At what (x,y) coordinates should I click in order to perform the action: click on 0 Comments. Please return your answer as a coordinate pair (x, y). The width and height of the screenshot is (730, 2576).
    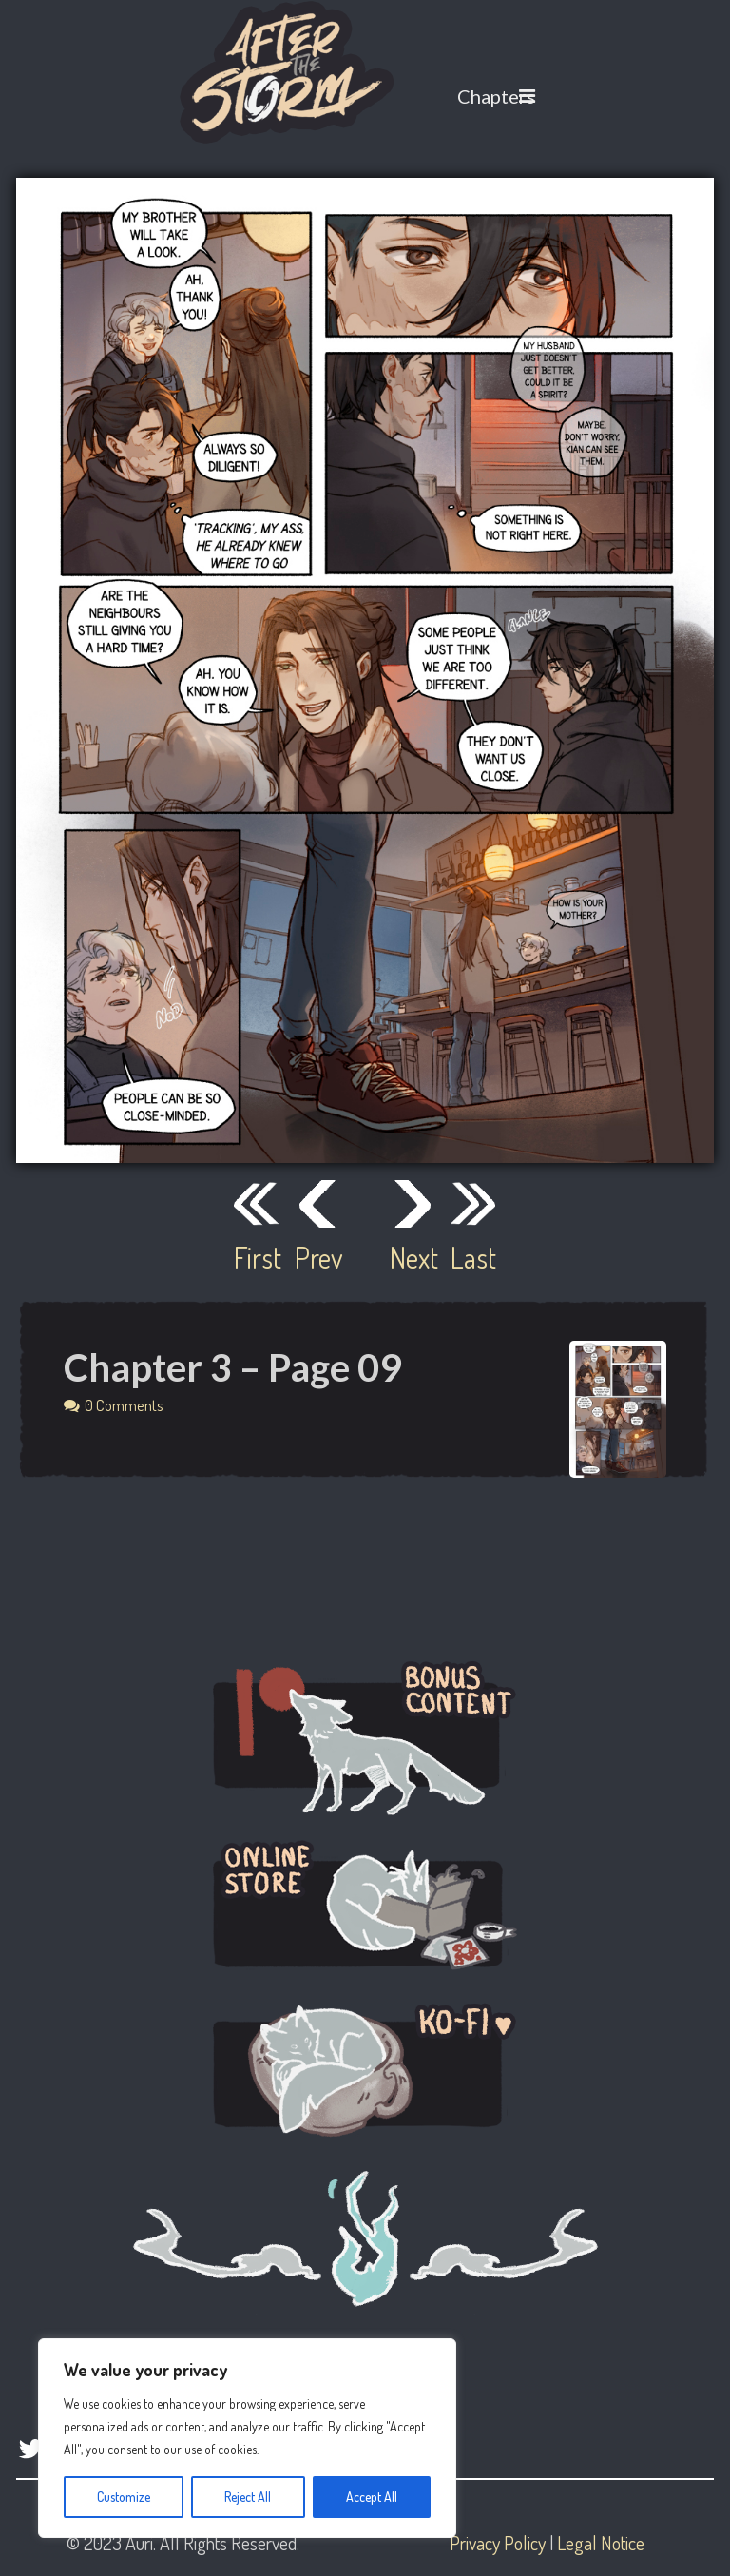
    Looking at the image, I should click on (124, 1405).